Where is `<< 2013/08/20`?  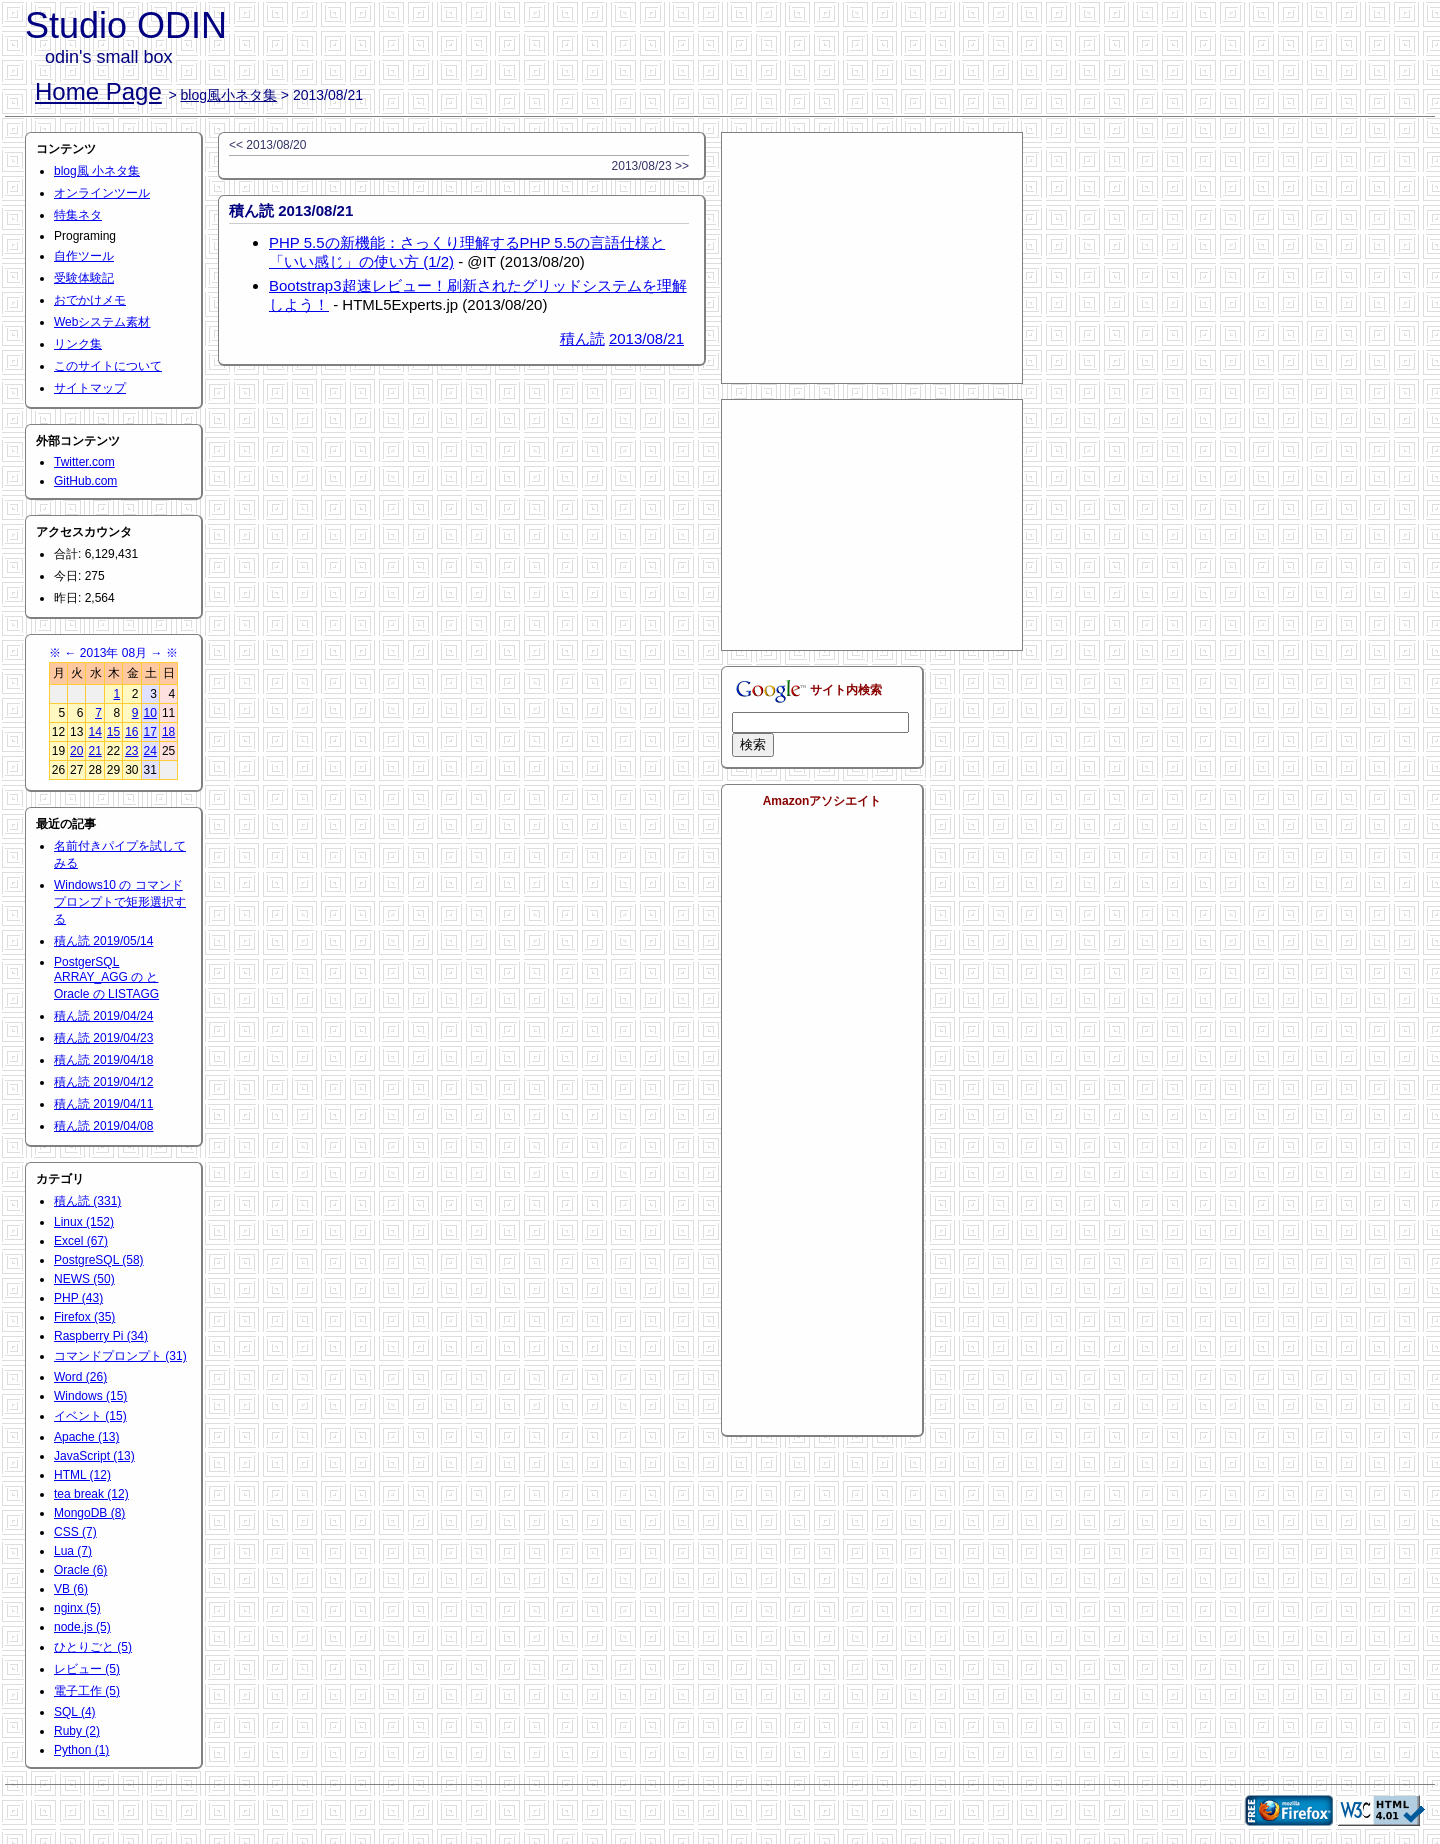
<< 2013/08/20 is located at coordinates (267, 145).